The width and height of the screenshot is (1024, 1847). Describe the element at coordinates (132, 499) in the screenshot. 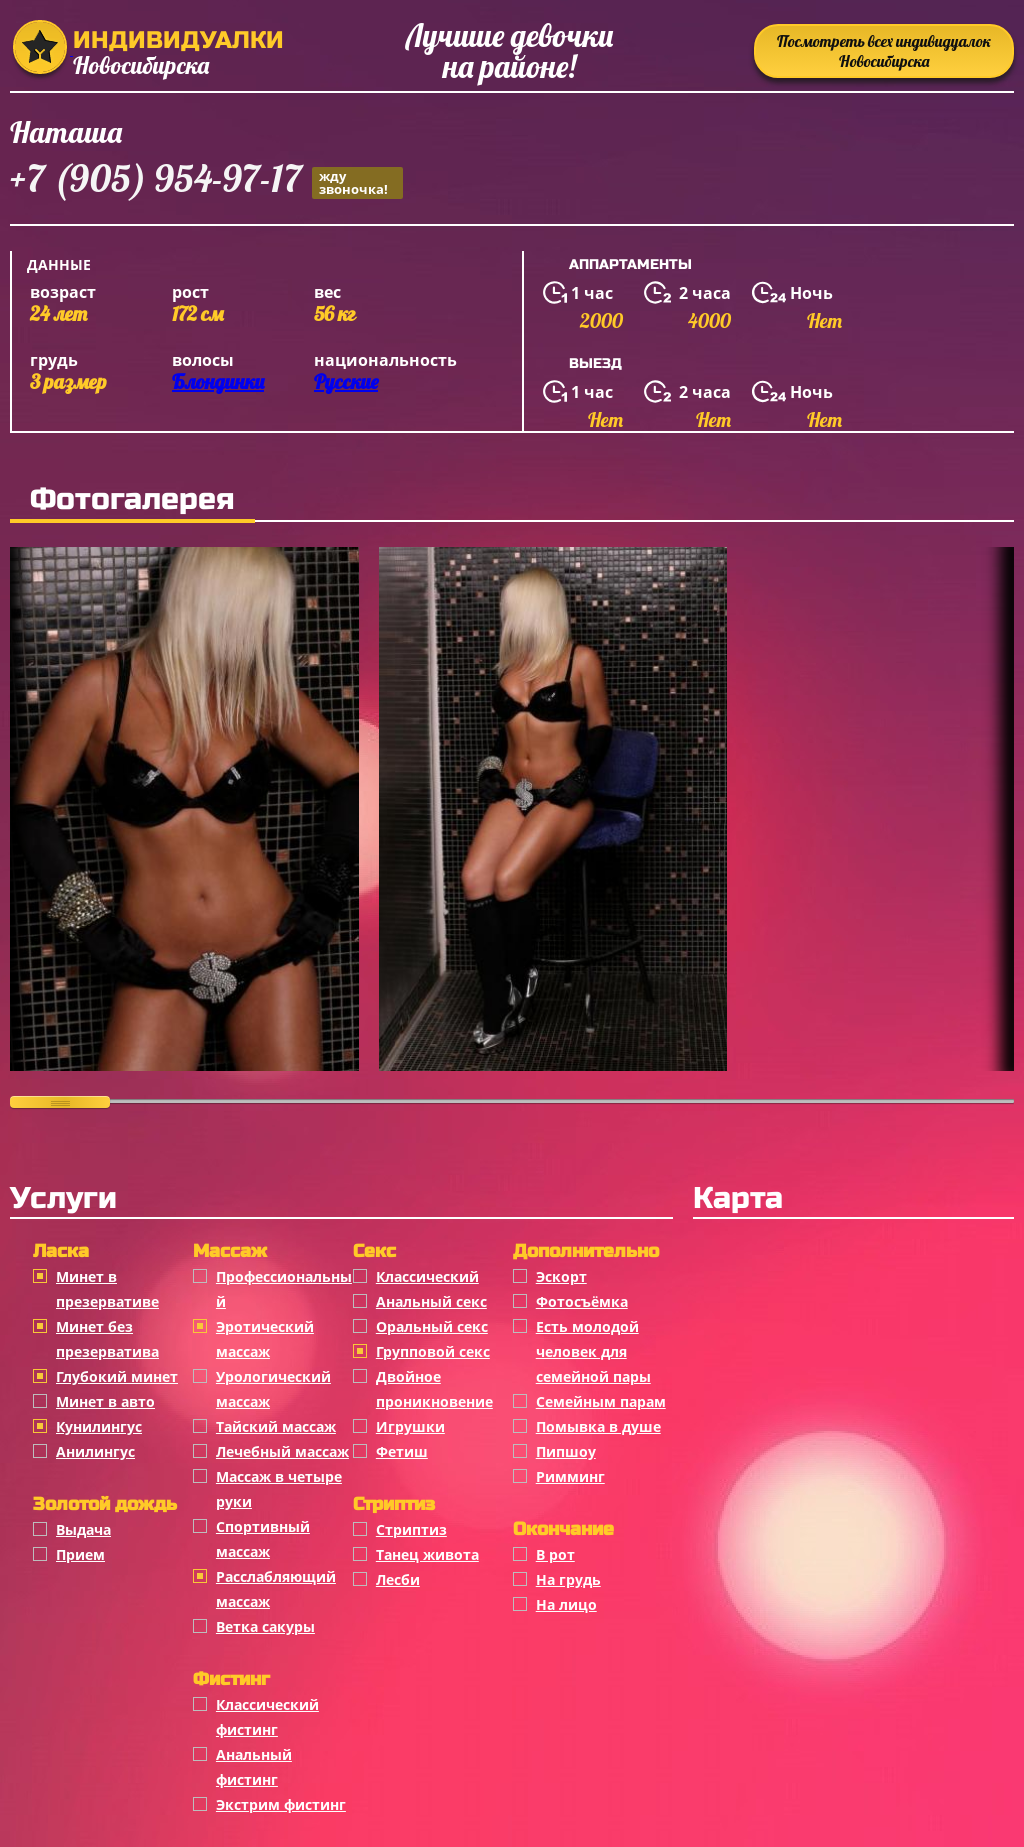

I see `Фотогалерея` at that location.